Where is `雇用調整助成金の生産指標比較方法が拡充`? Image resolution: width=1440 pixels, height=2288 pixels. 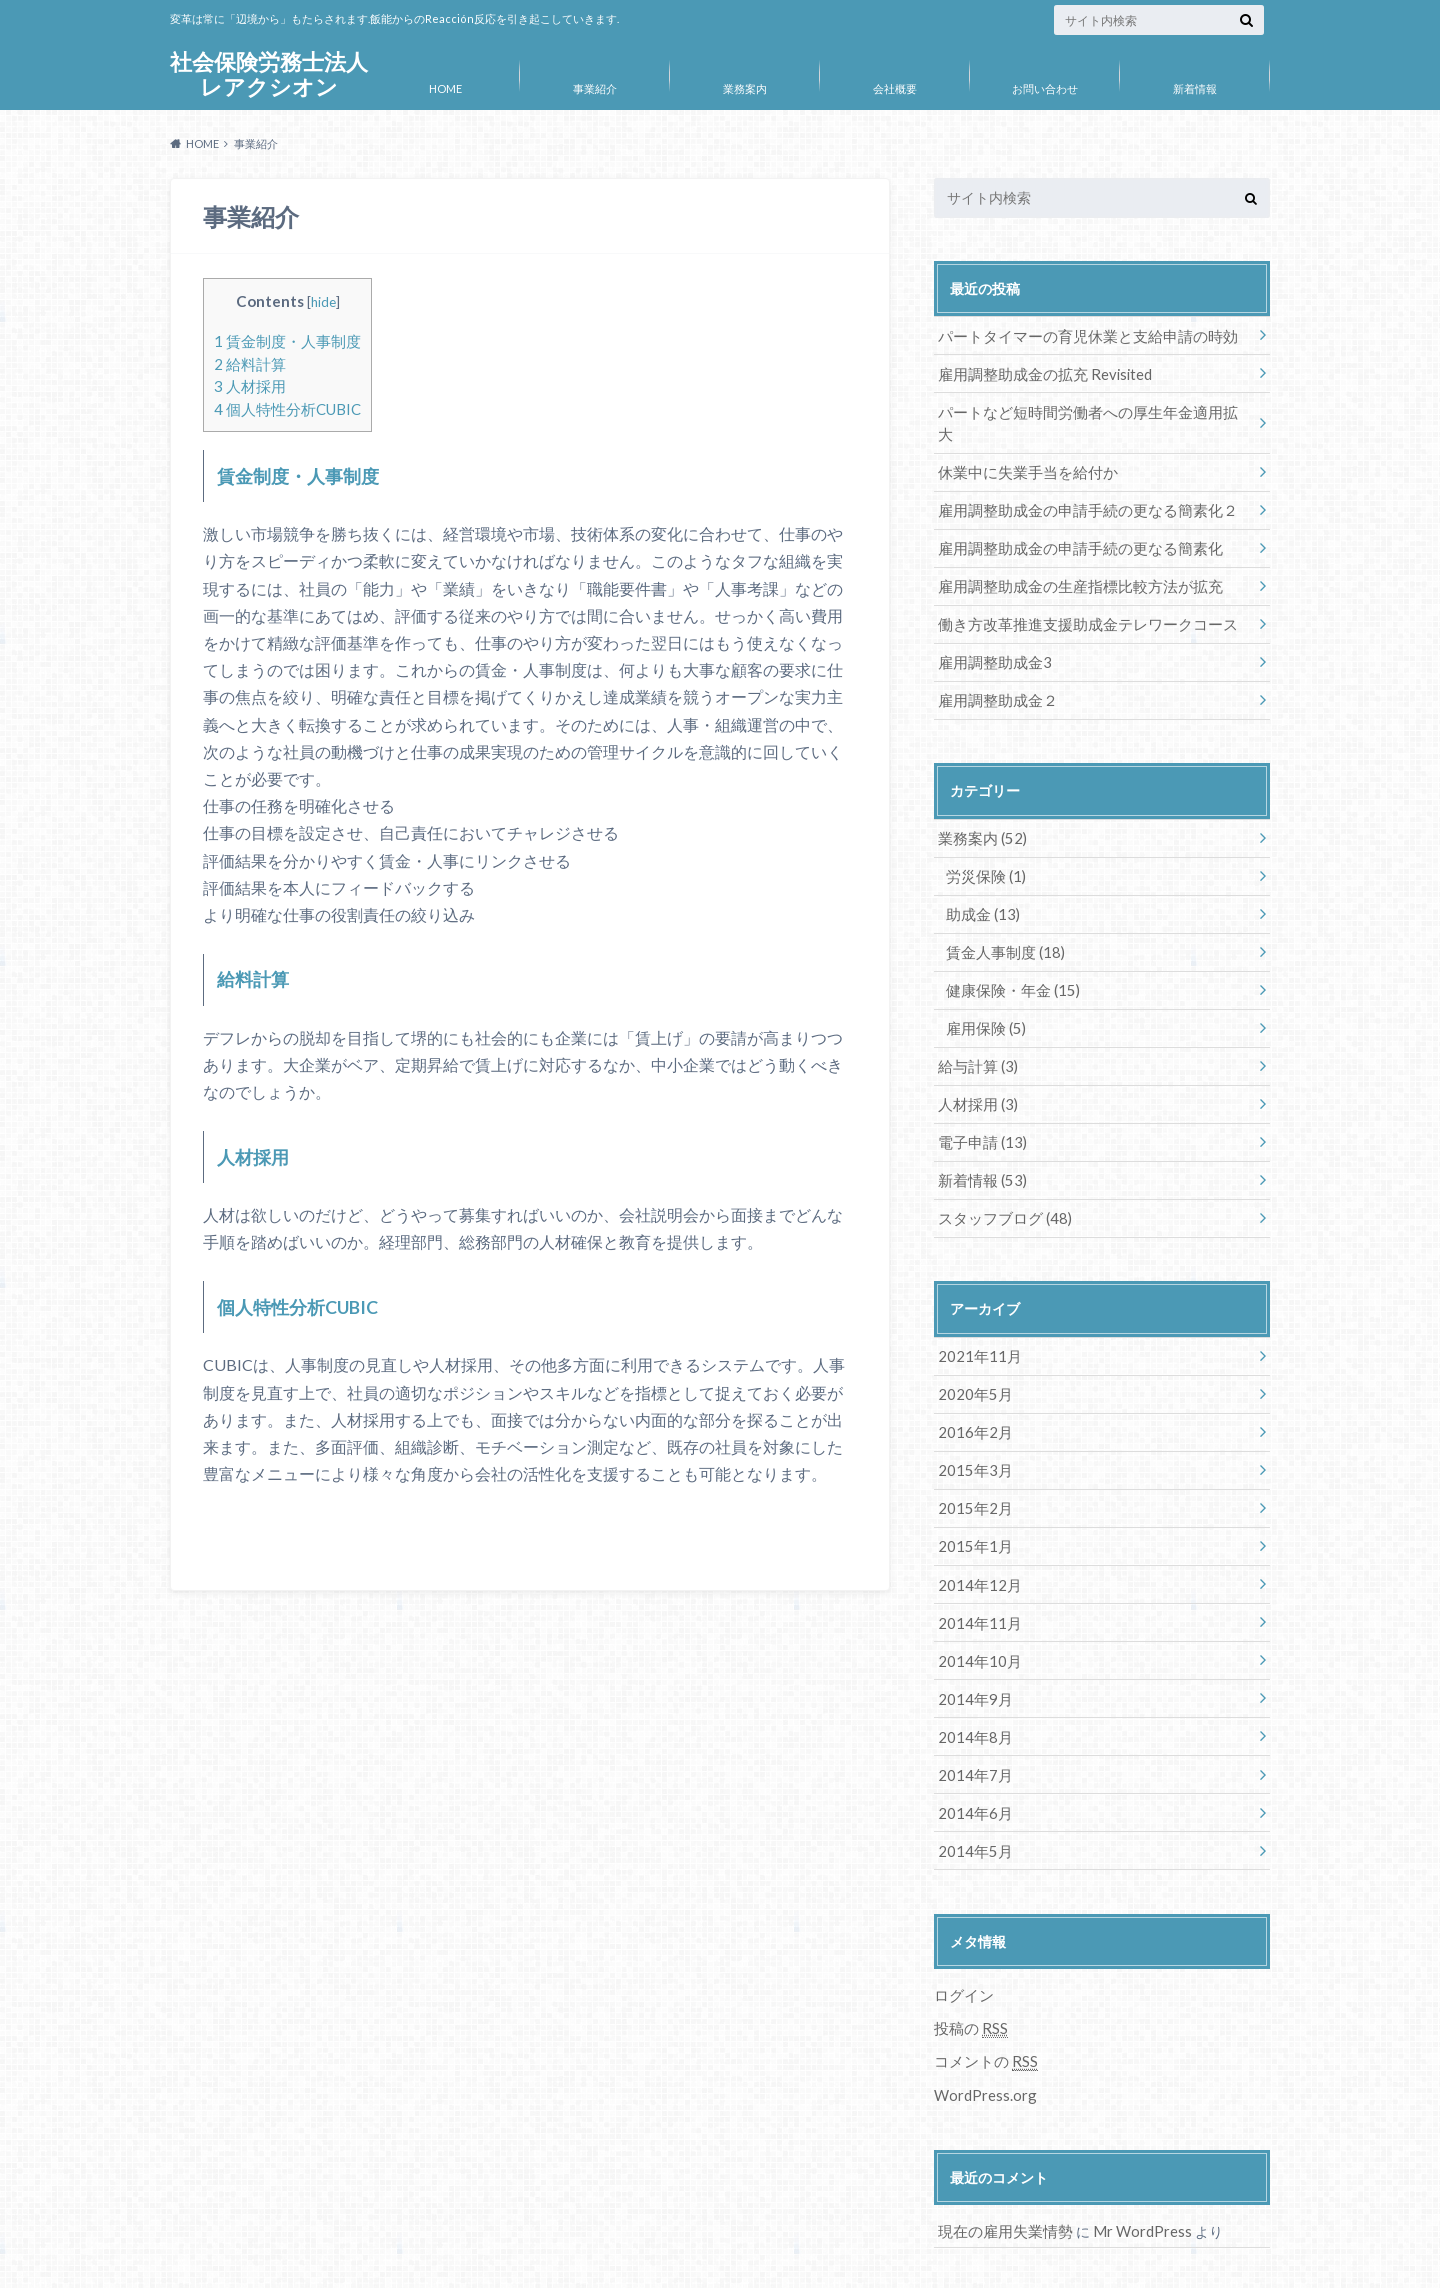
雇用調整助成金の生産指標比較方法が拡充 is located at coordinates (1071, 556).